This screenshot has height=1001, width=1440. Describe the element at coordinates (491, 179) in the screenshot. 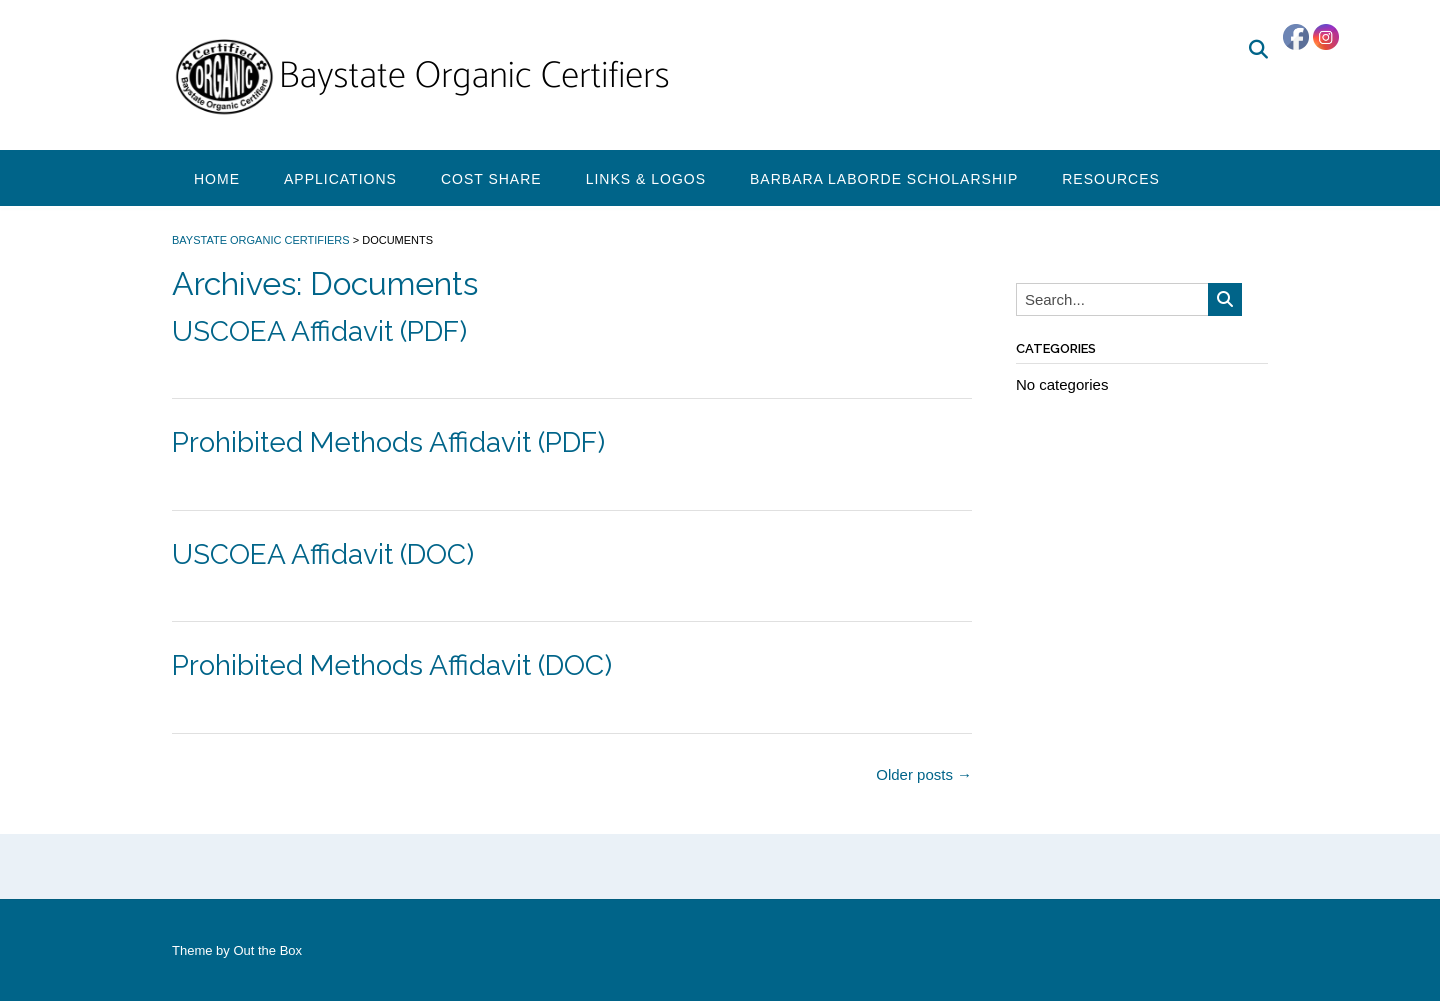

I see `Cost Share` at that location.